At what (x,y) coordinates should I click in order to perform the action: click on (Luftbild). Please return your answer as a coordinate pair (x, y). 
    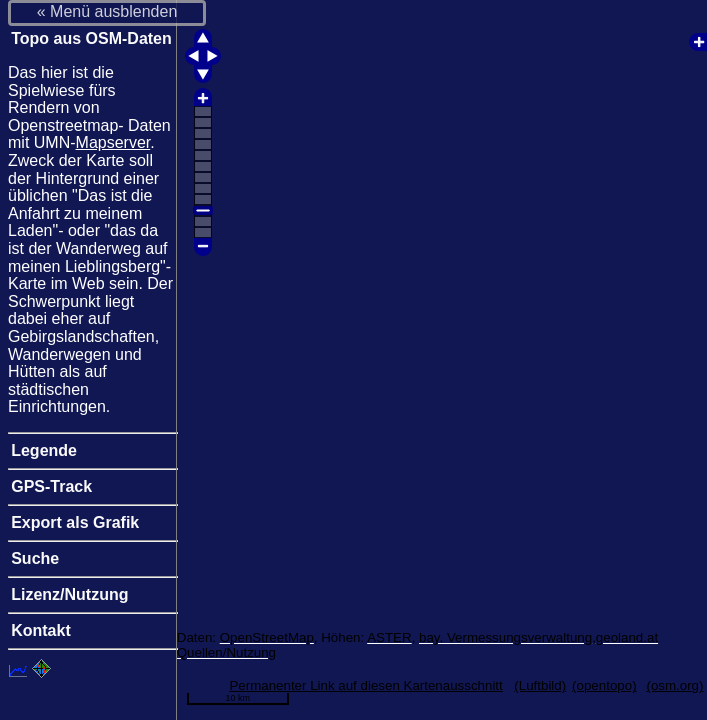
    Looking at the image, I should click on (540, 685).